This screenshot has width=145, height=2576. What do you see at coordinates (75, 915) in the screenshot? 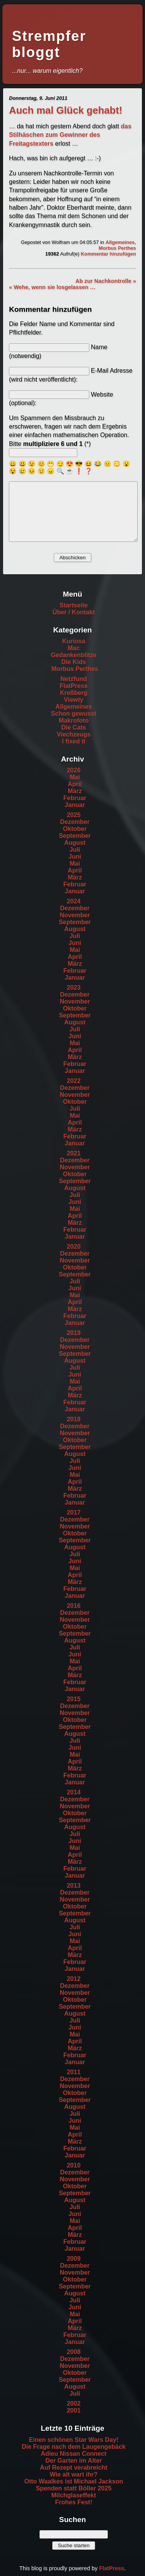
I see `November` at bounding box center [75, 915].